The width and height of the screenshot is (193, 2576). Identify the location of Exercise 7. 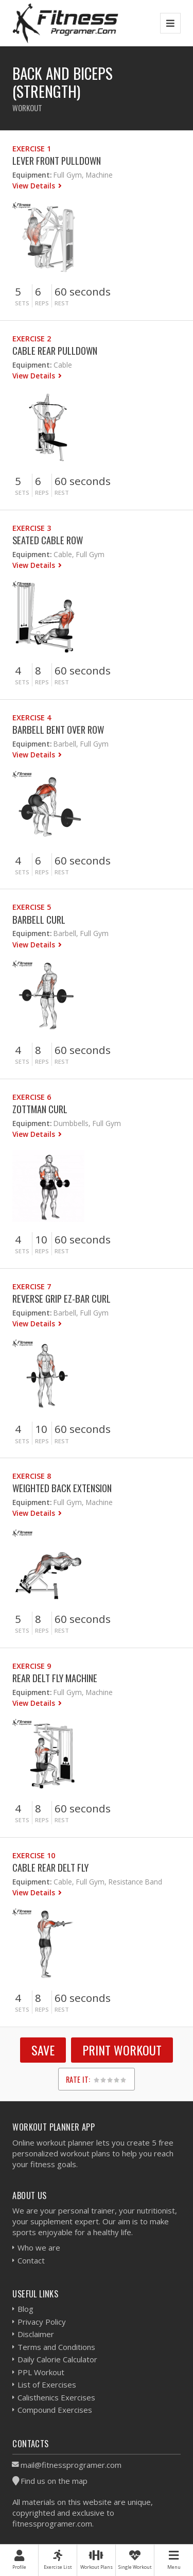
(31, 1286).